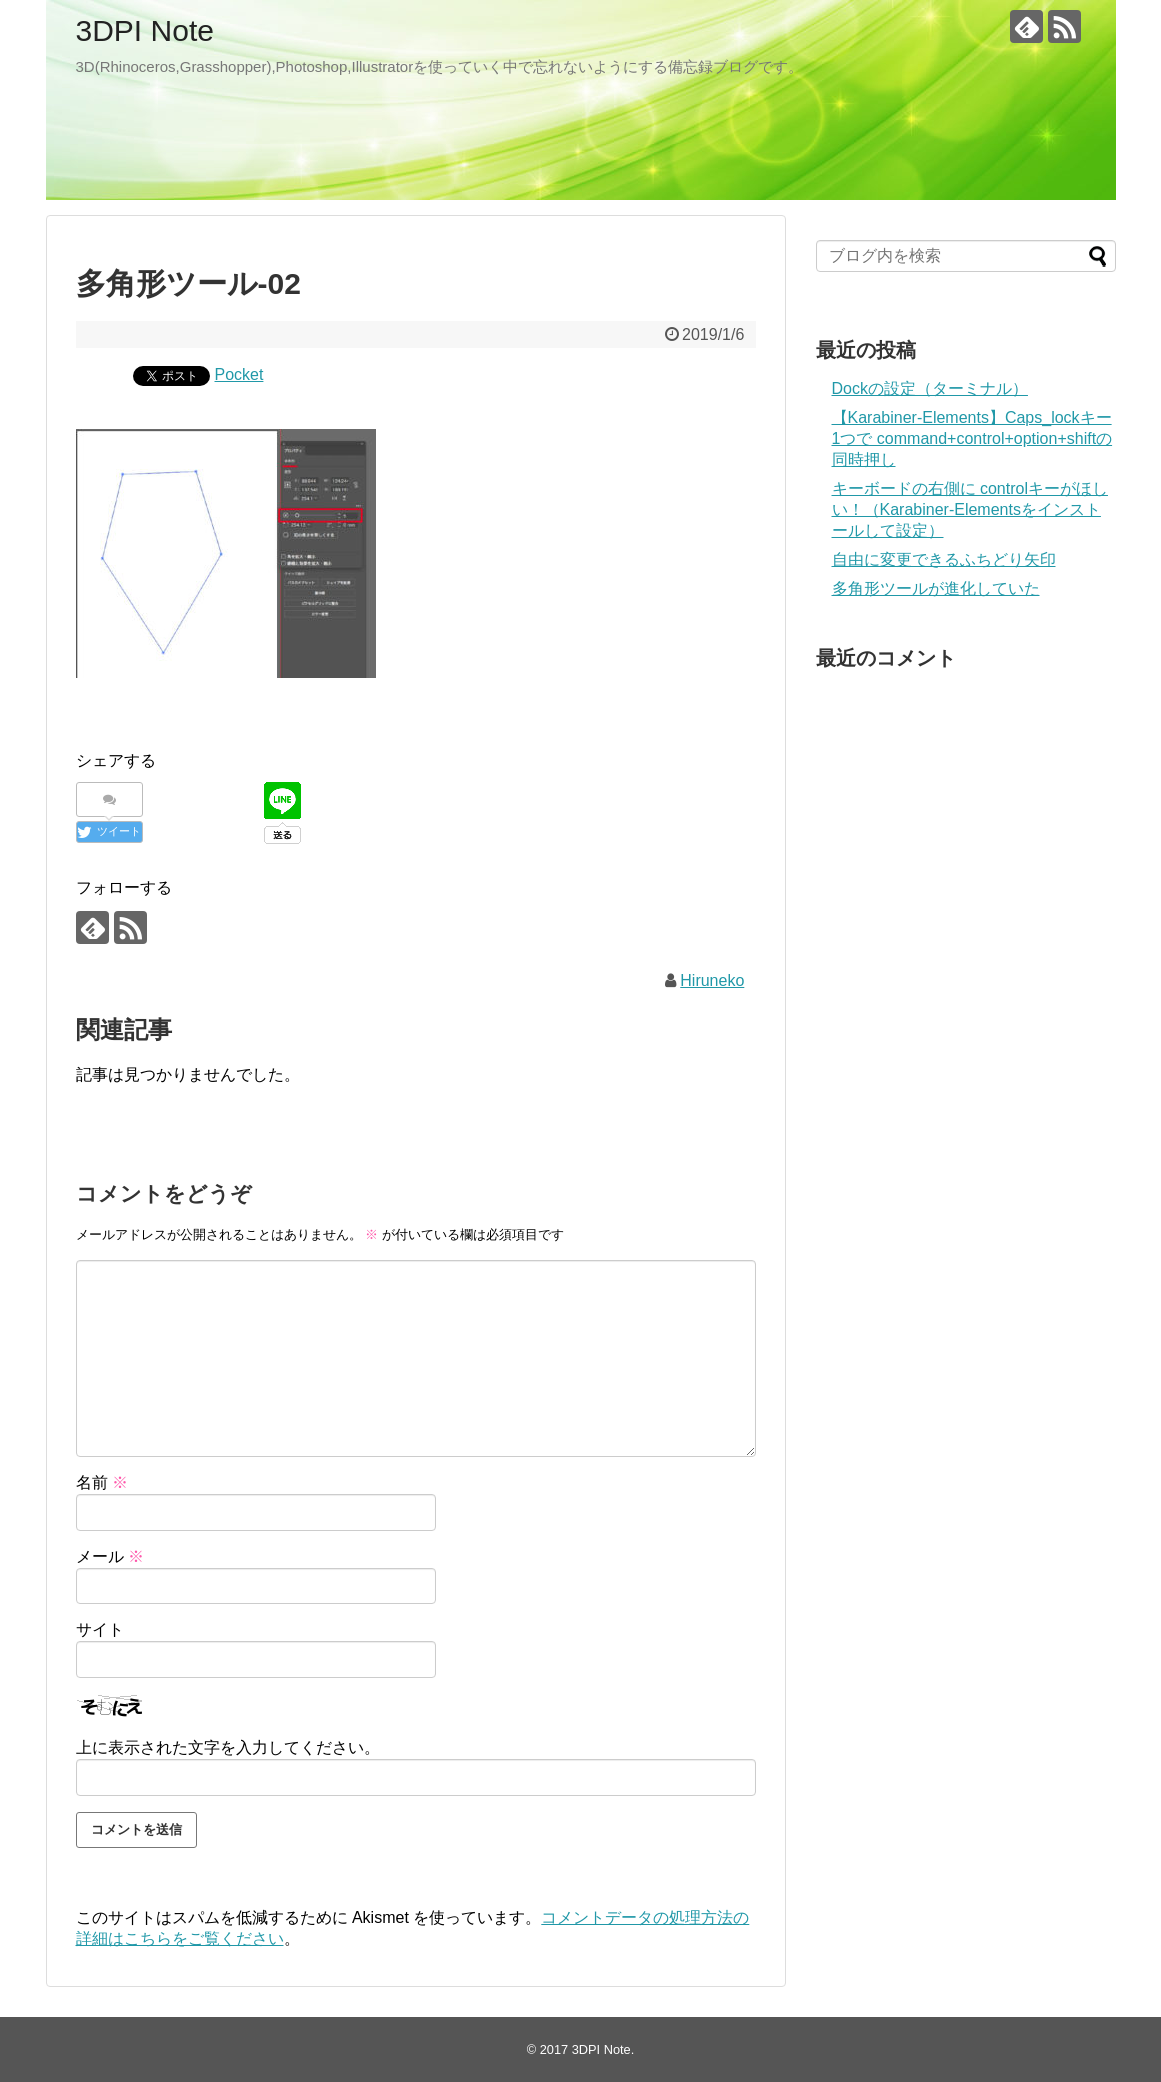  What do you see at coordinates (970, 509) in the screenshot?
I see `キーボードの右側に controlキーがほしい！（Karabiner-Elementsをインストールして設定）` at bounding box center [970, 509].